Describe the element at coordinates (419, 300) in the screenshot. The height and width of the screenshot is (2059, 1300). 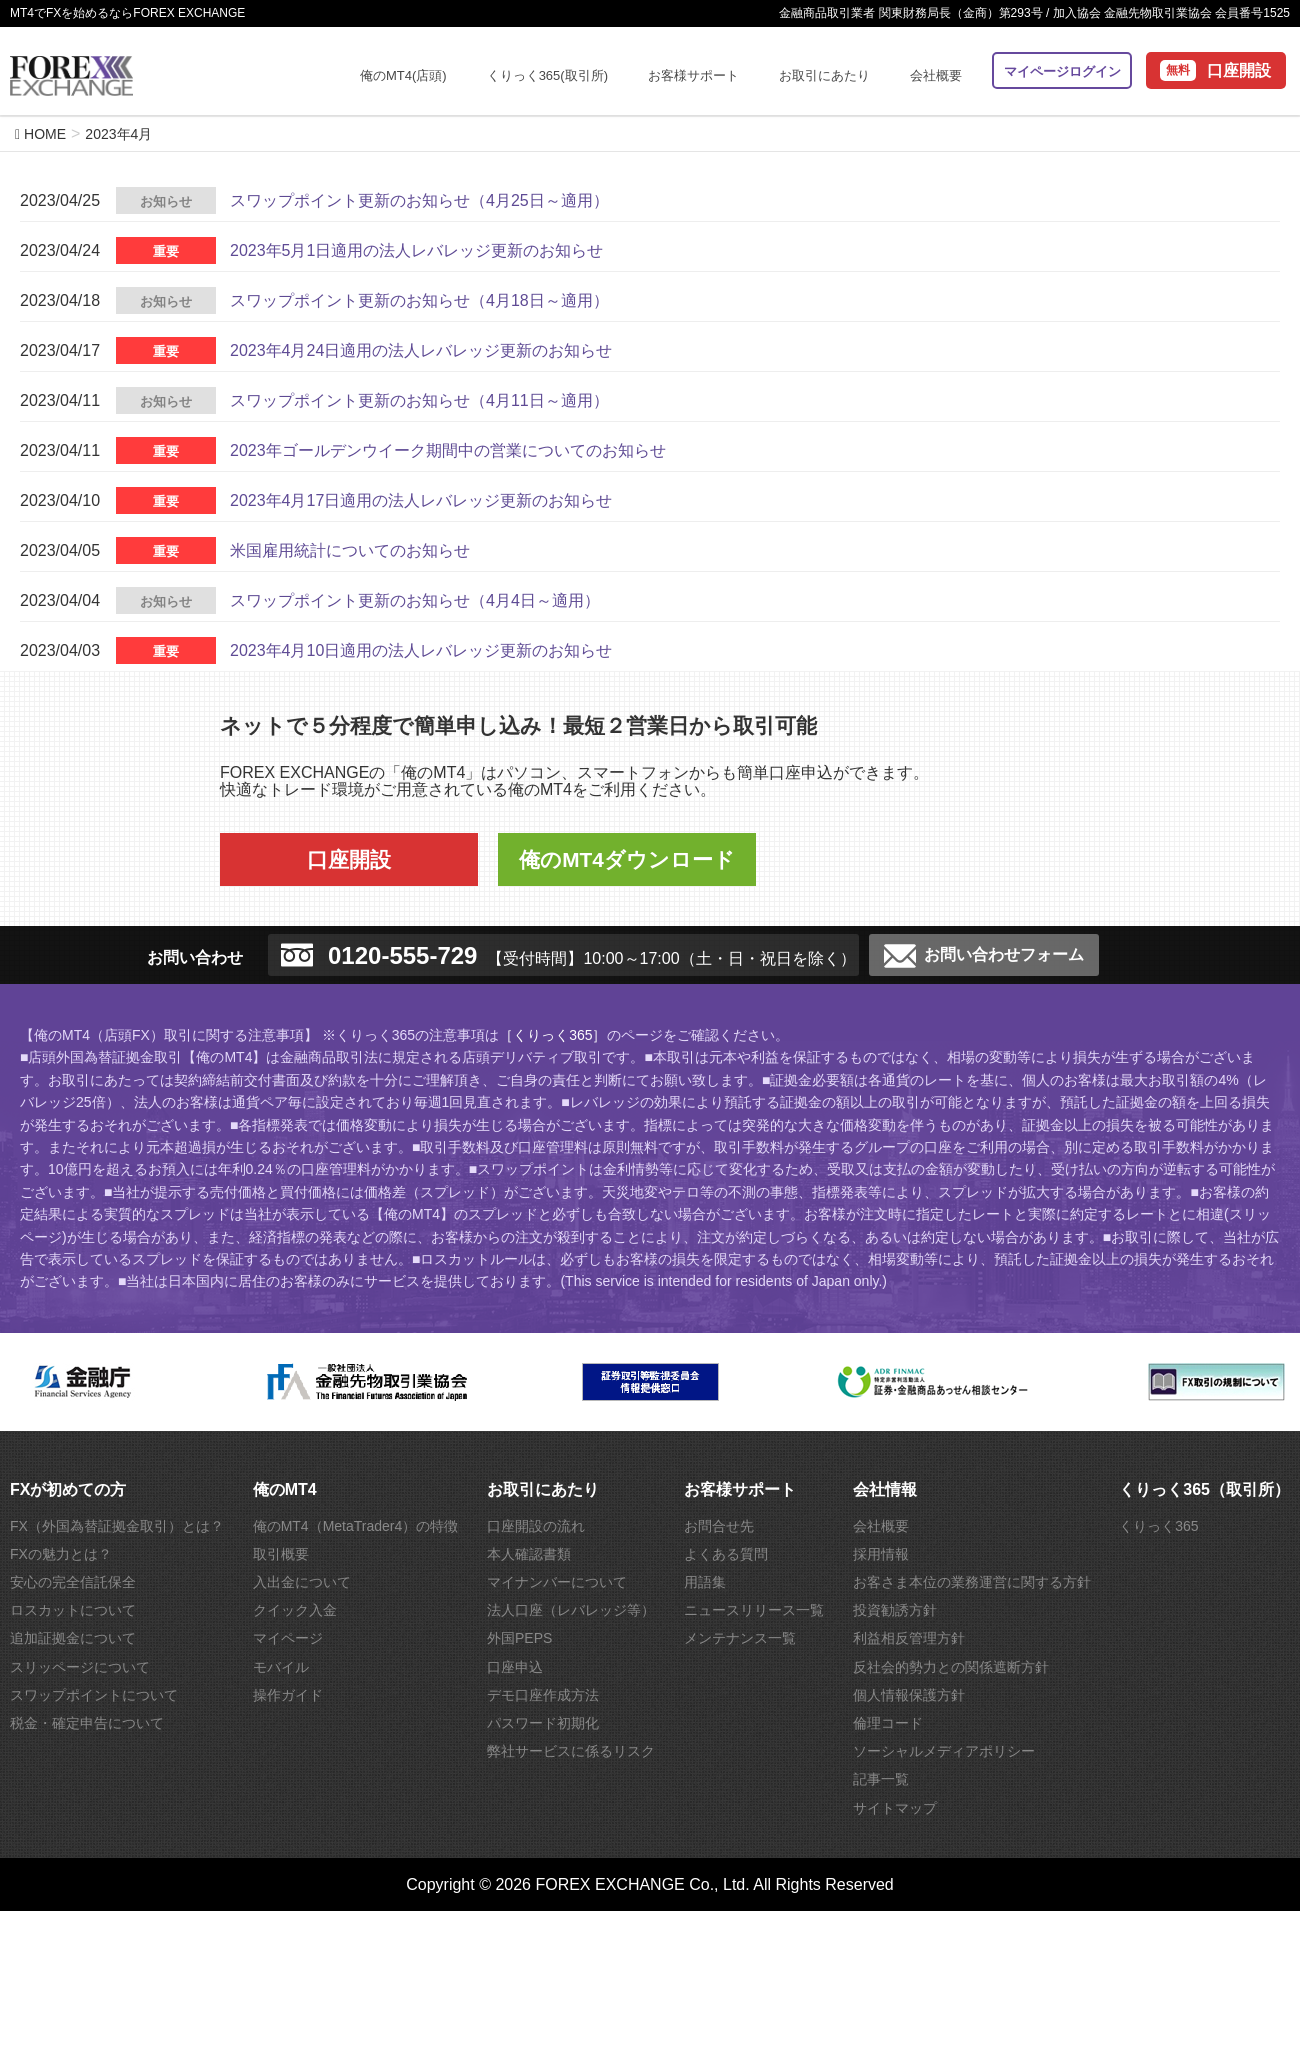
I see `スワップポイント更新のお知らせ（4月18日～適用）` at that location.